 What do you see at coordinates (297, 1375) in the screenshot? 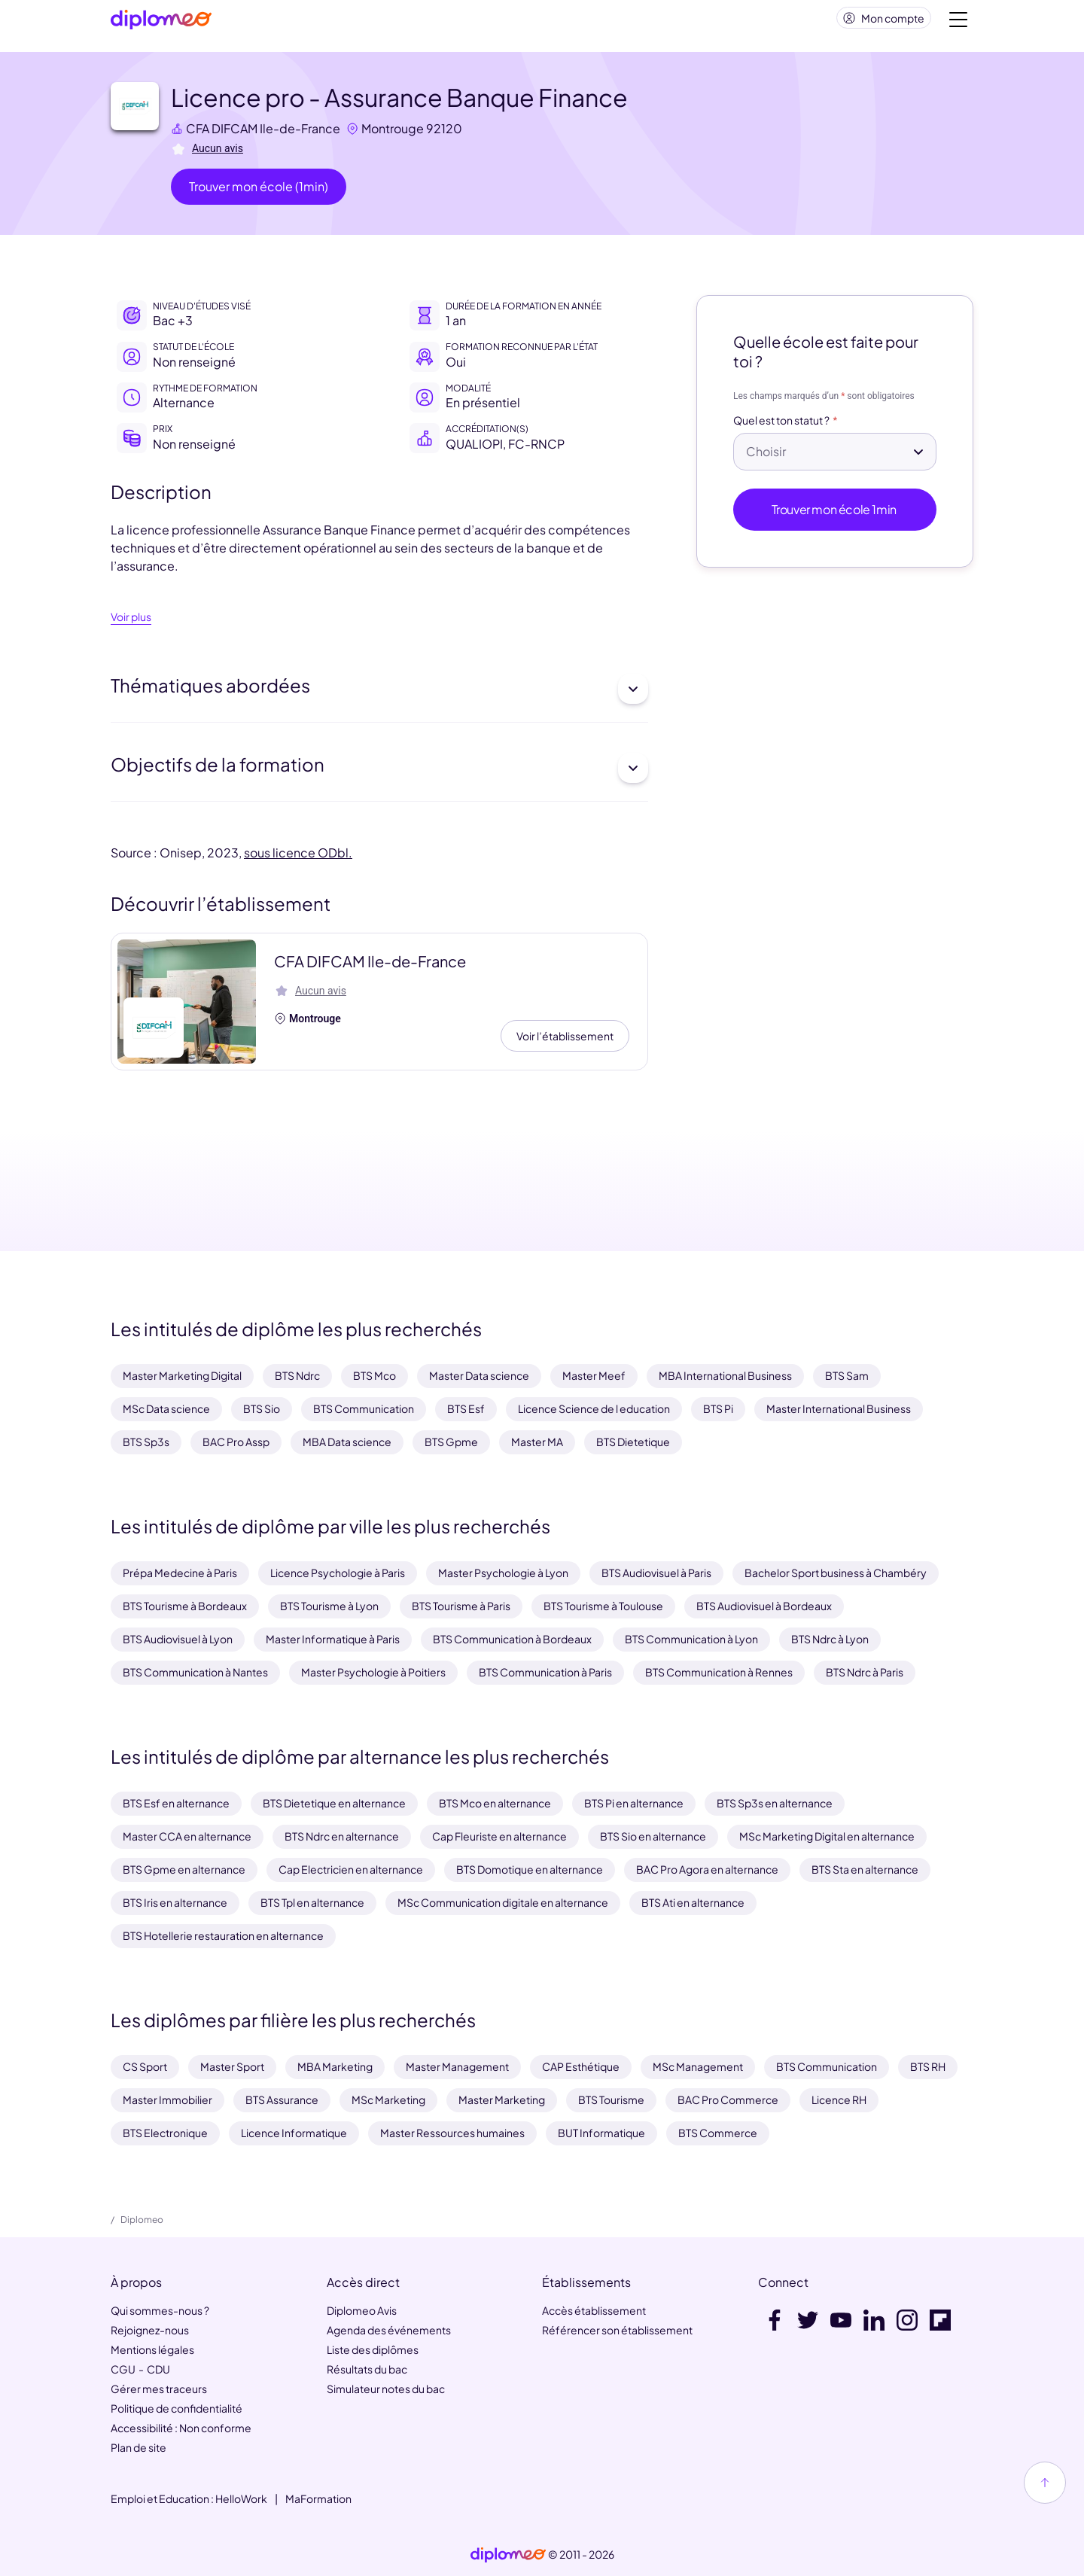
I see `BTS Ndrc` at bounding box center [297, 1375].